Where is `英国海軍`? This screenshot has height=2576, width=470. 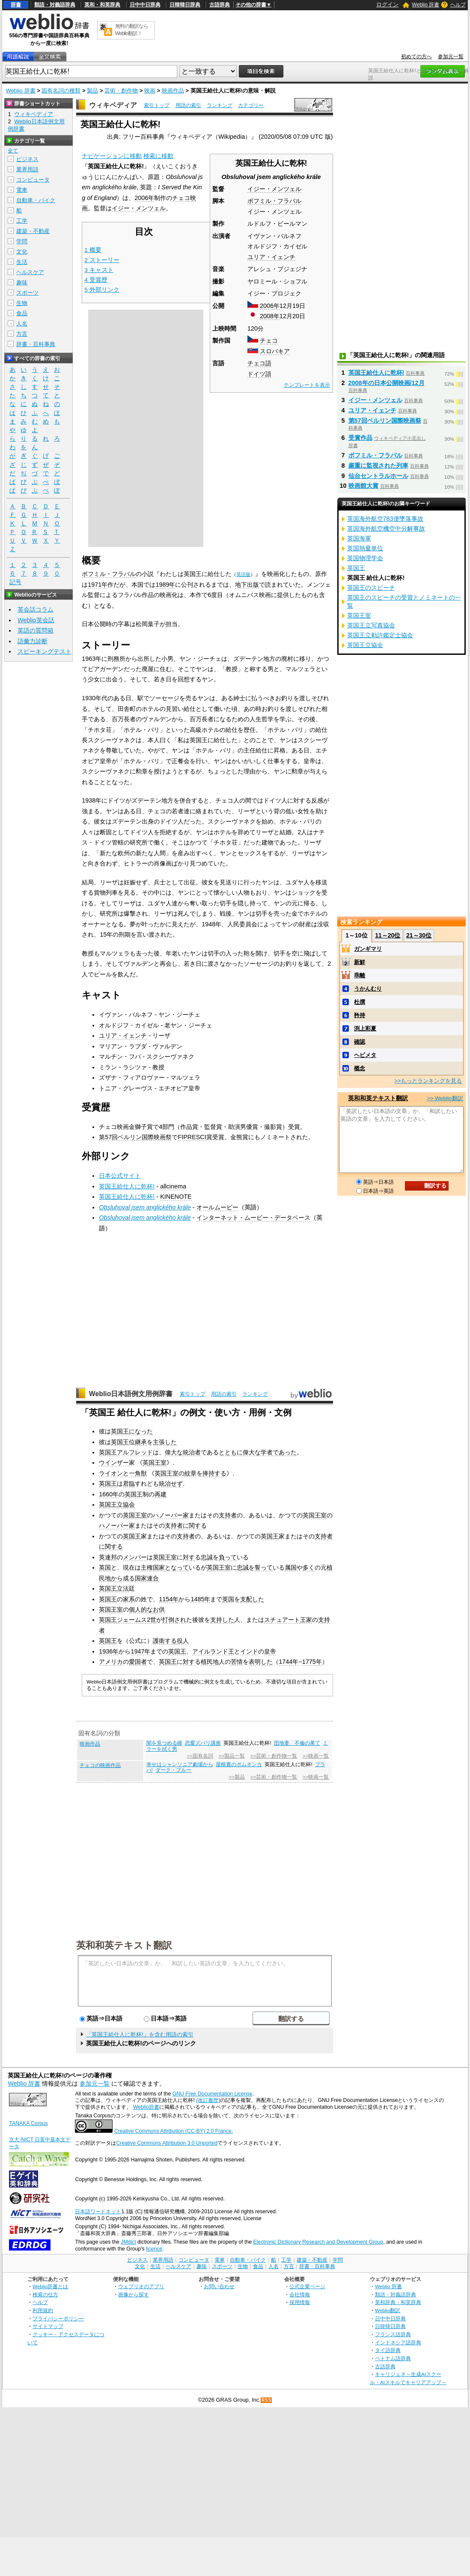 英国海軍 is located at coordinates (359, 538).